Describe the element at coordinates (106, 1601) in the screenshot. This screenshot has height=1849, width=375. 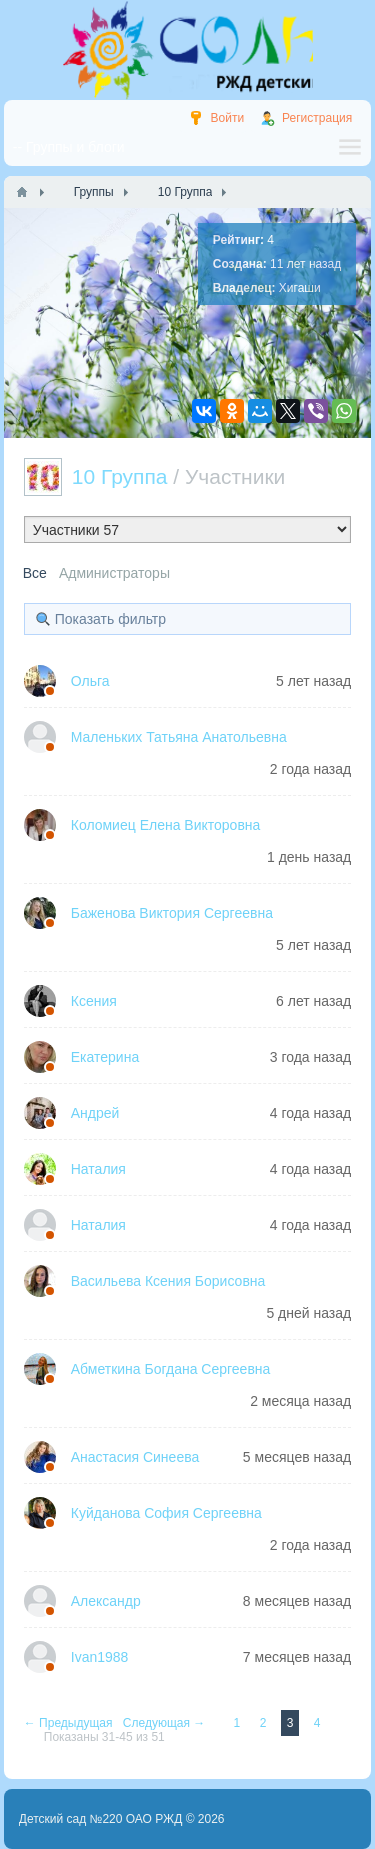
I see `Александр` at that location.